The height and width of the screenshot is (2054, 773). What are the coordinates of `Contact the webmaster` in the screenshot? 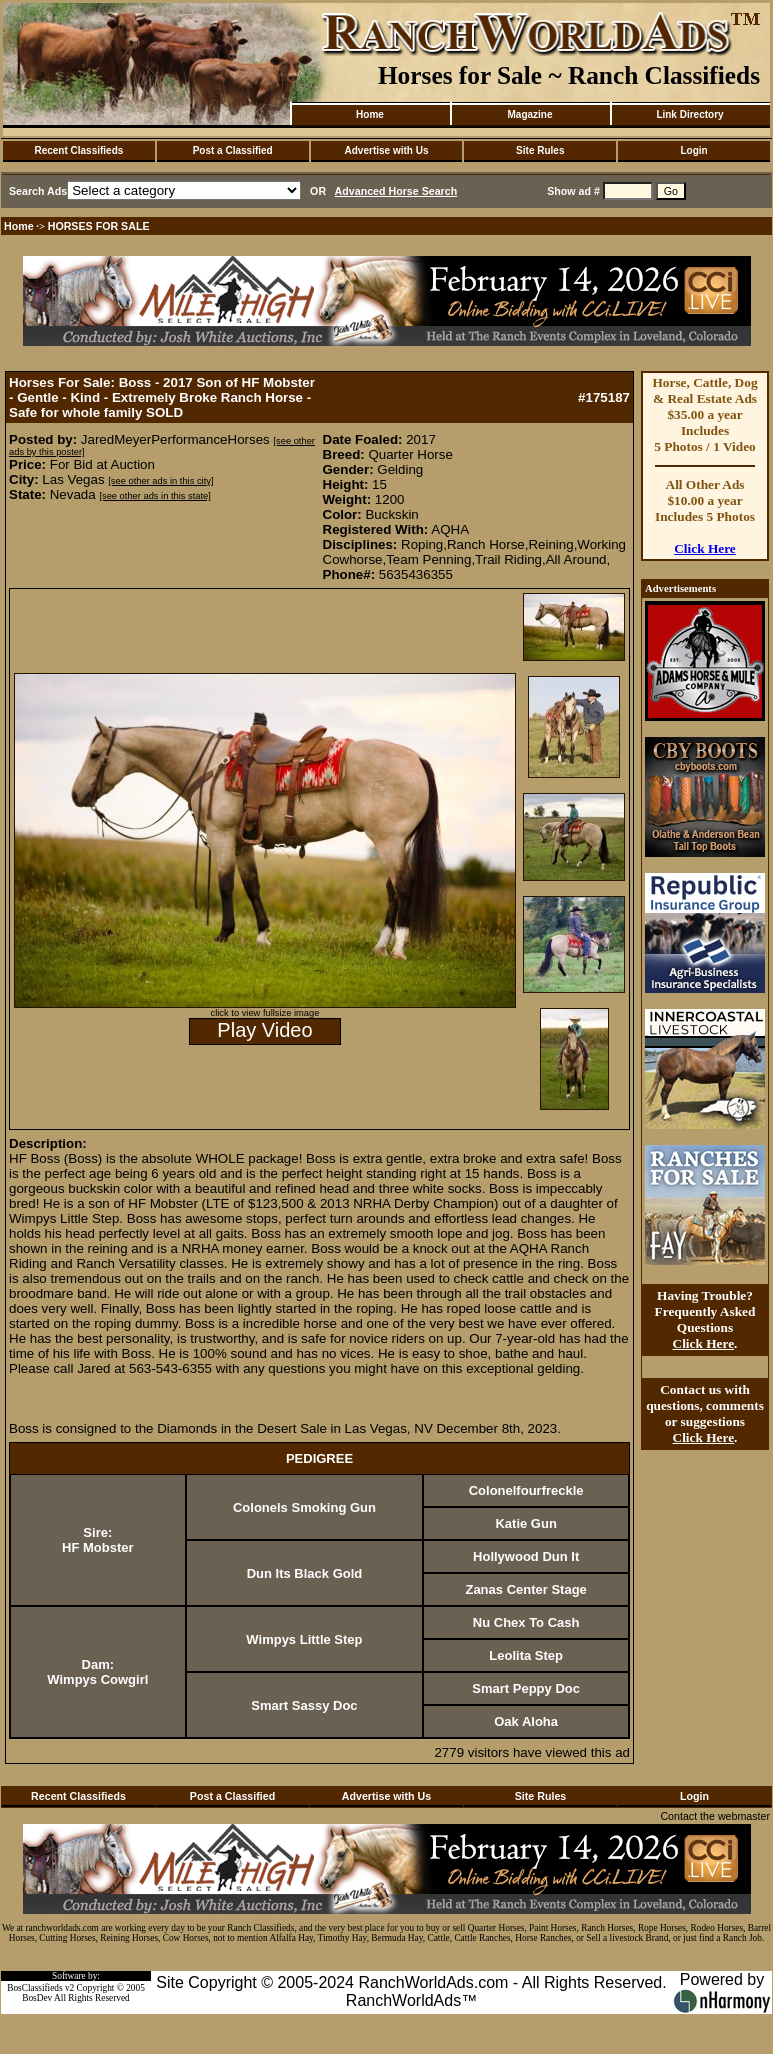 It's located at (715, 1816).